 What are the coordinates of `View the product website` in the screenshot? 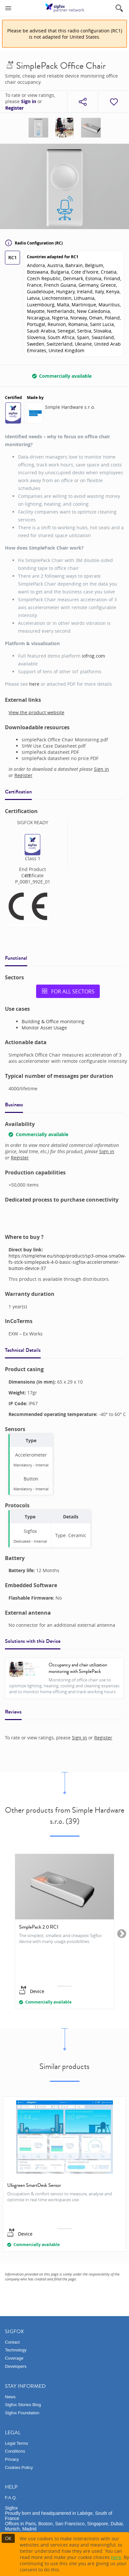 It's located at (36, 712).